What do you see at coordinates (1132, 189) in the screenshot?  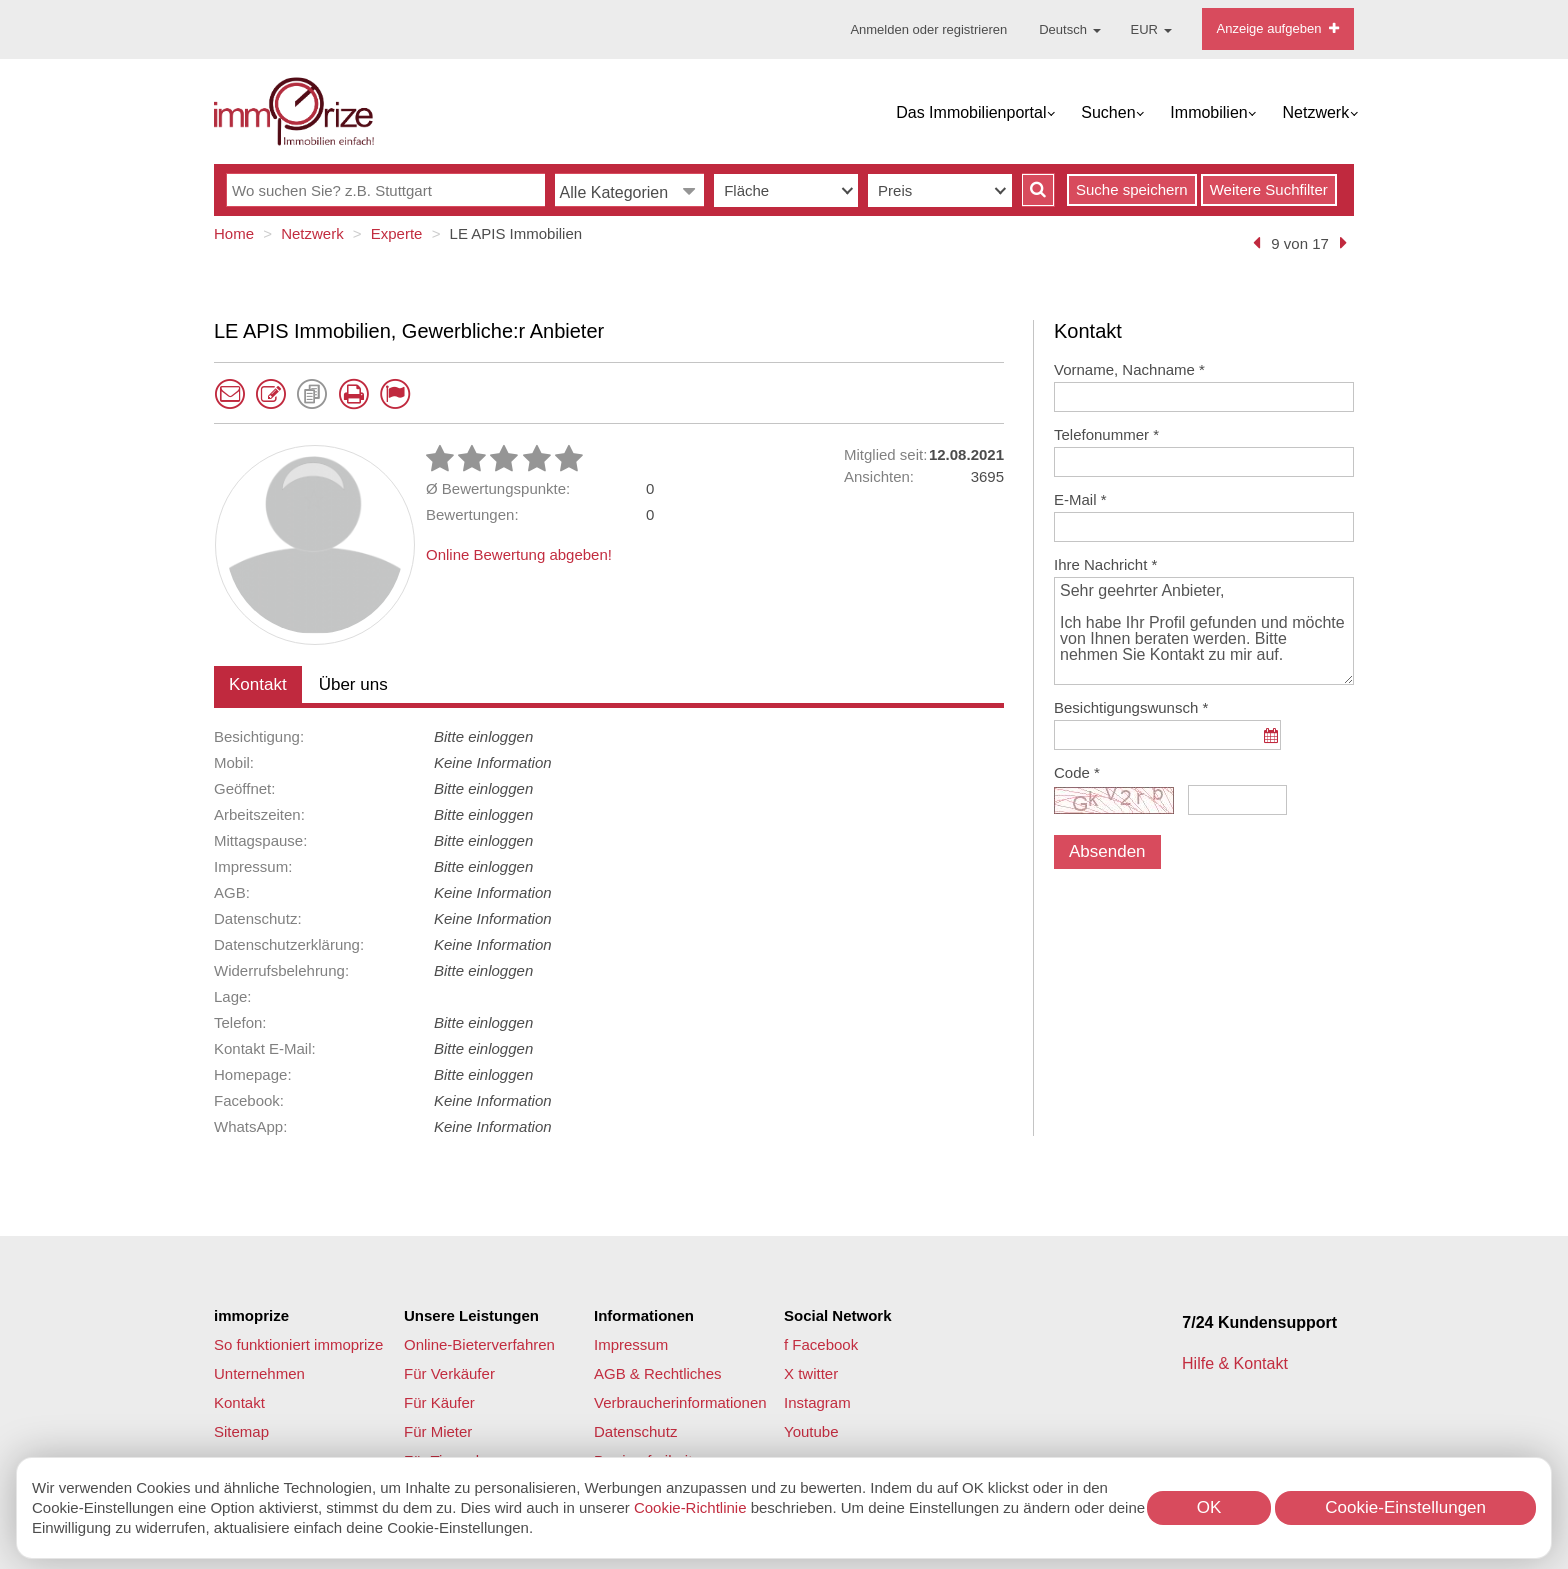 I see `Suche speichern` at bounding box center [1132, 189].